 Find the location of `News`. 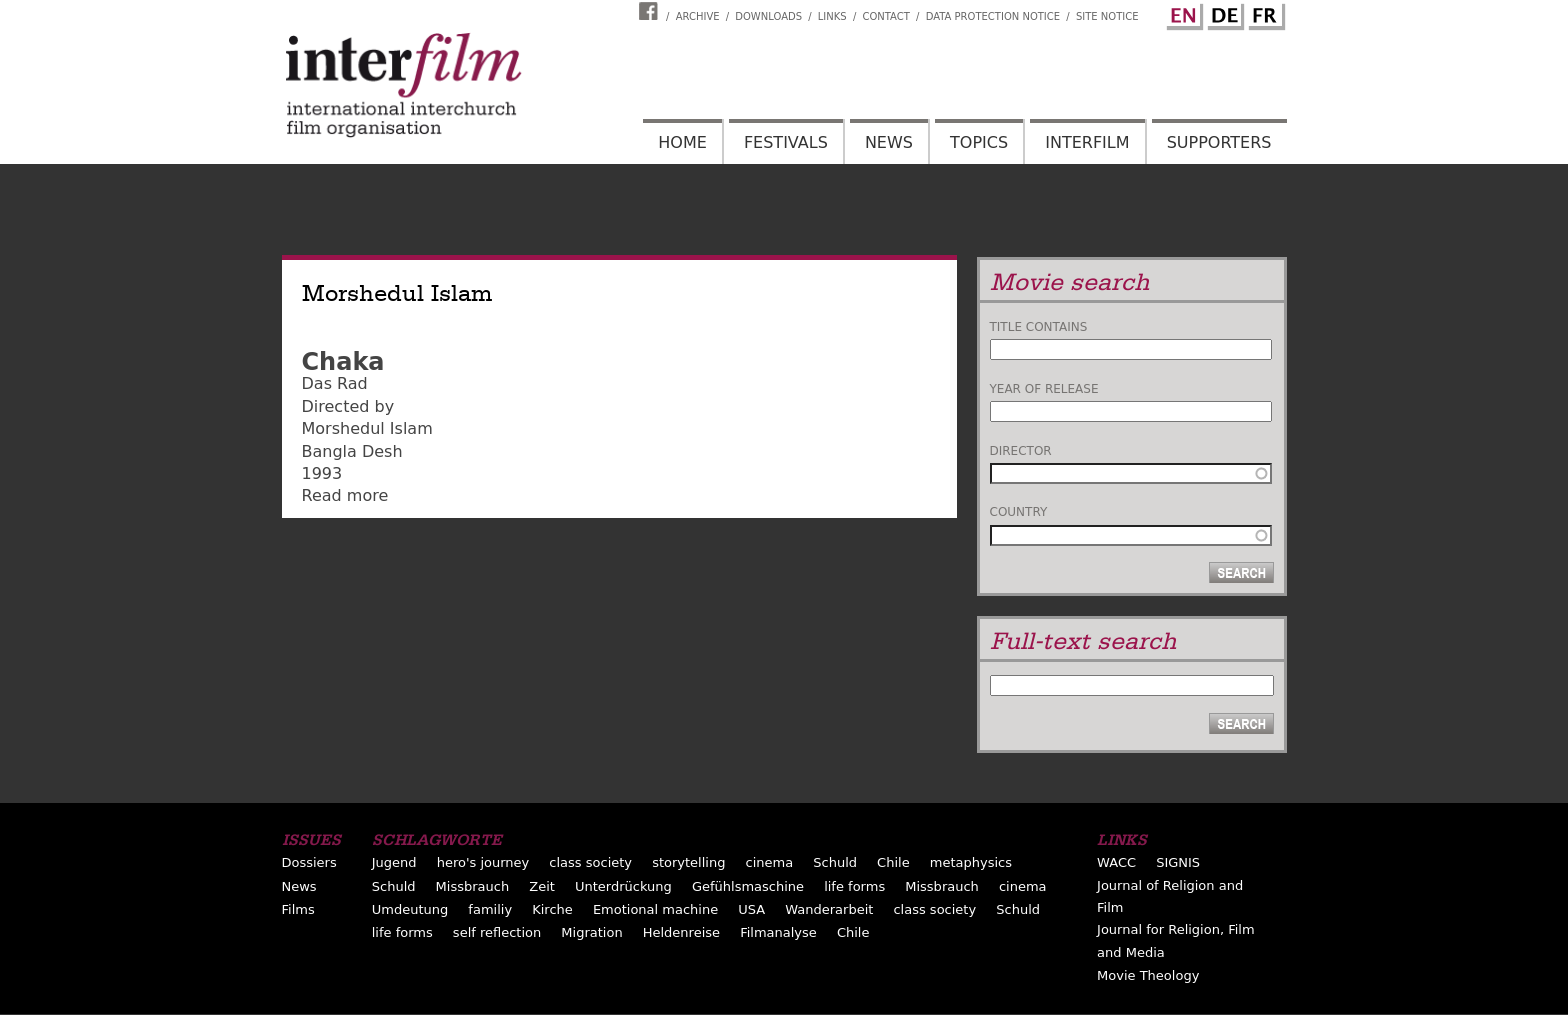

News is located at coordinates (889, 142).